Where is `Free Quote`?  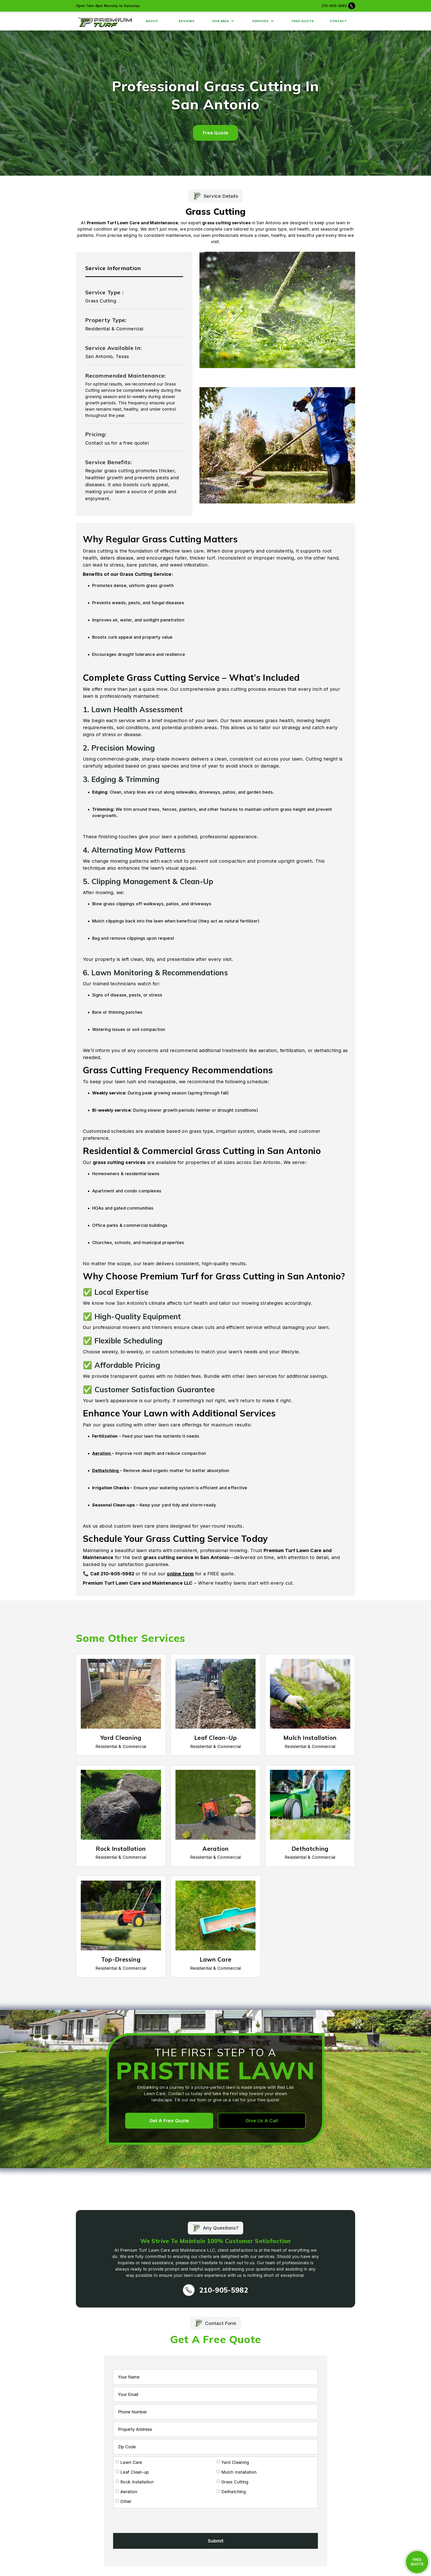
Free Quote is located at coordinates (216, 133).